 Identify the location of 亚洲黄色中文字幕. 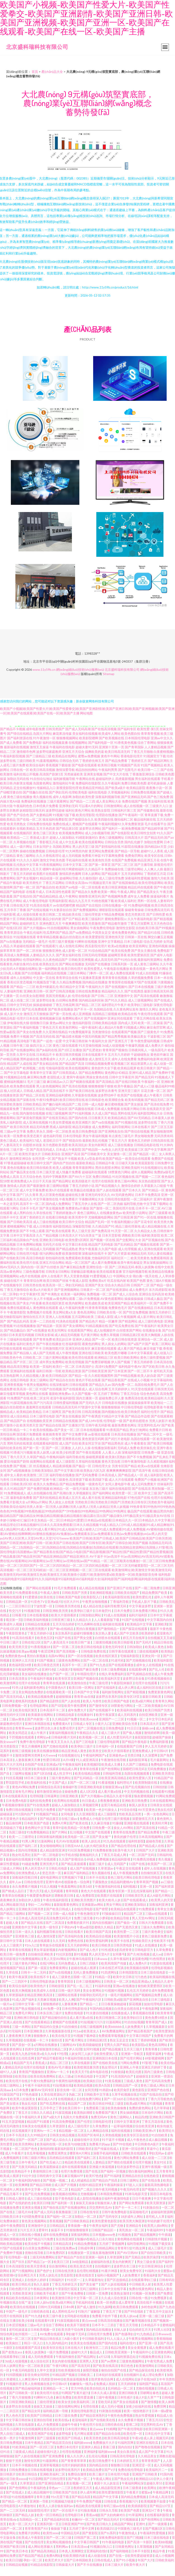
(25, 1927).